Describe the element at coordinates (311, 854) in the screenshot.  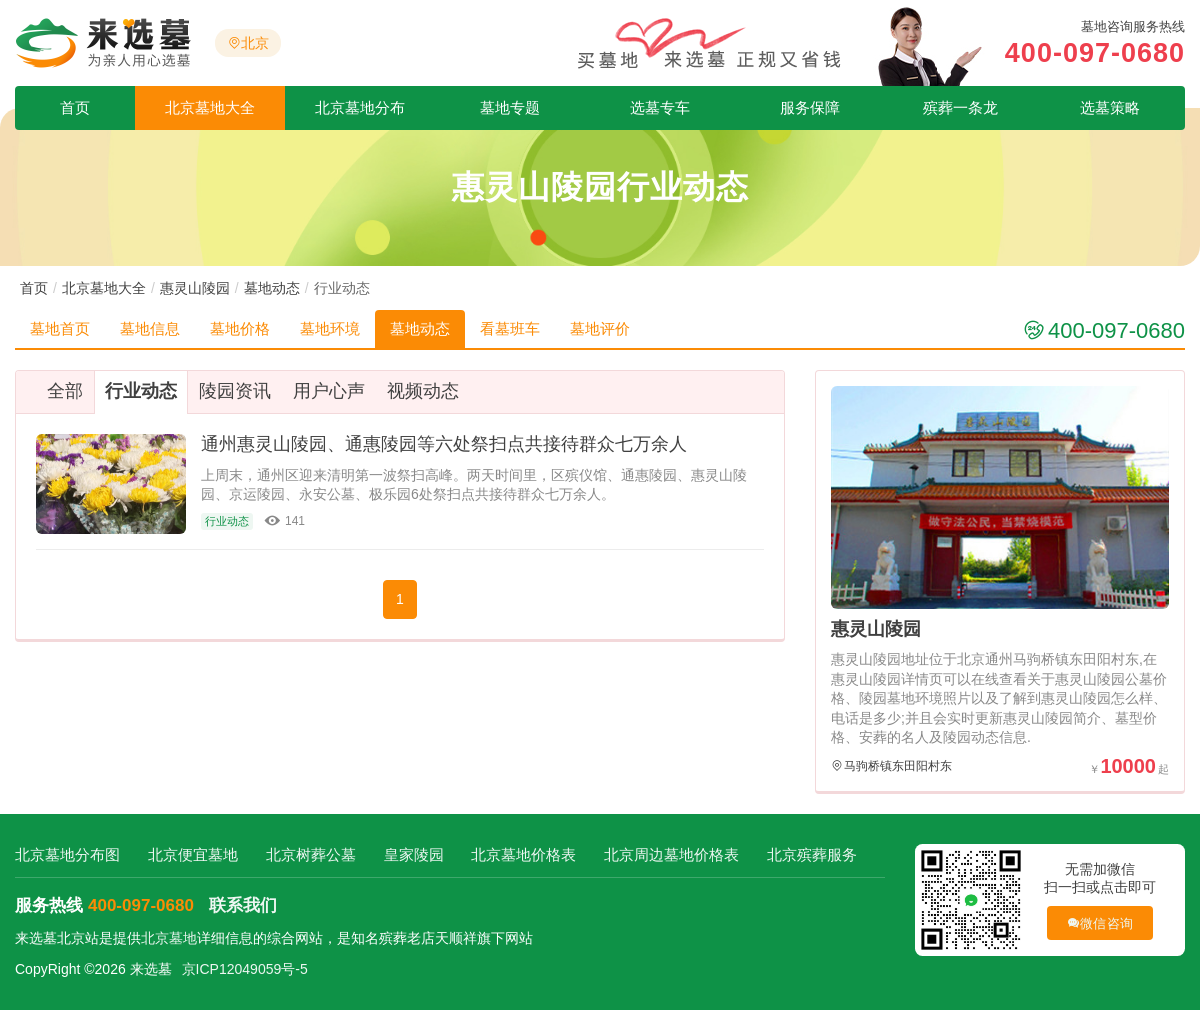
I see `北京树葬公墓` at that location.